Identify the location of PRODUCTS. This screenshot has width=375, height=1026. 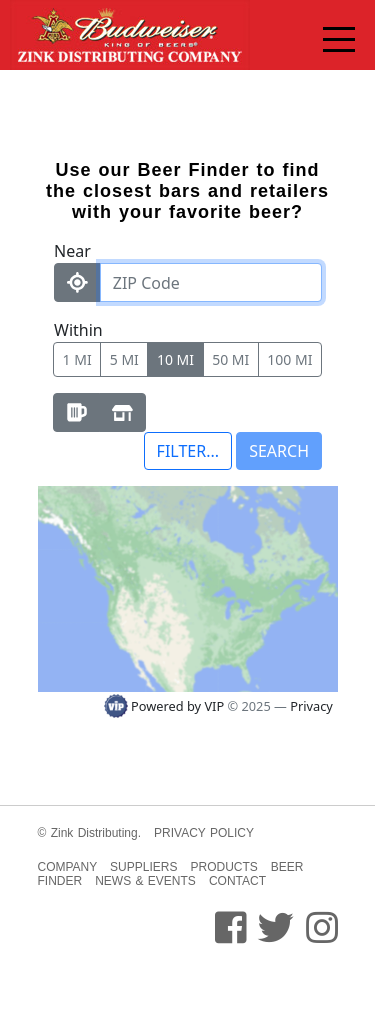
(223, 867).